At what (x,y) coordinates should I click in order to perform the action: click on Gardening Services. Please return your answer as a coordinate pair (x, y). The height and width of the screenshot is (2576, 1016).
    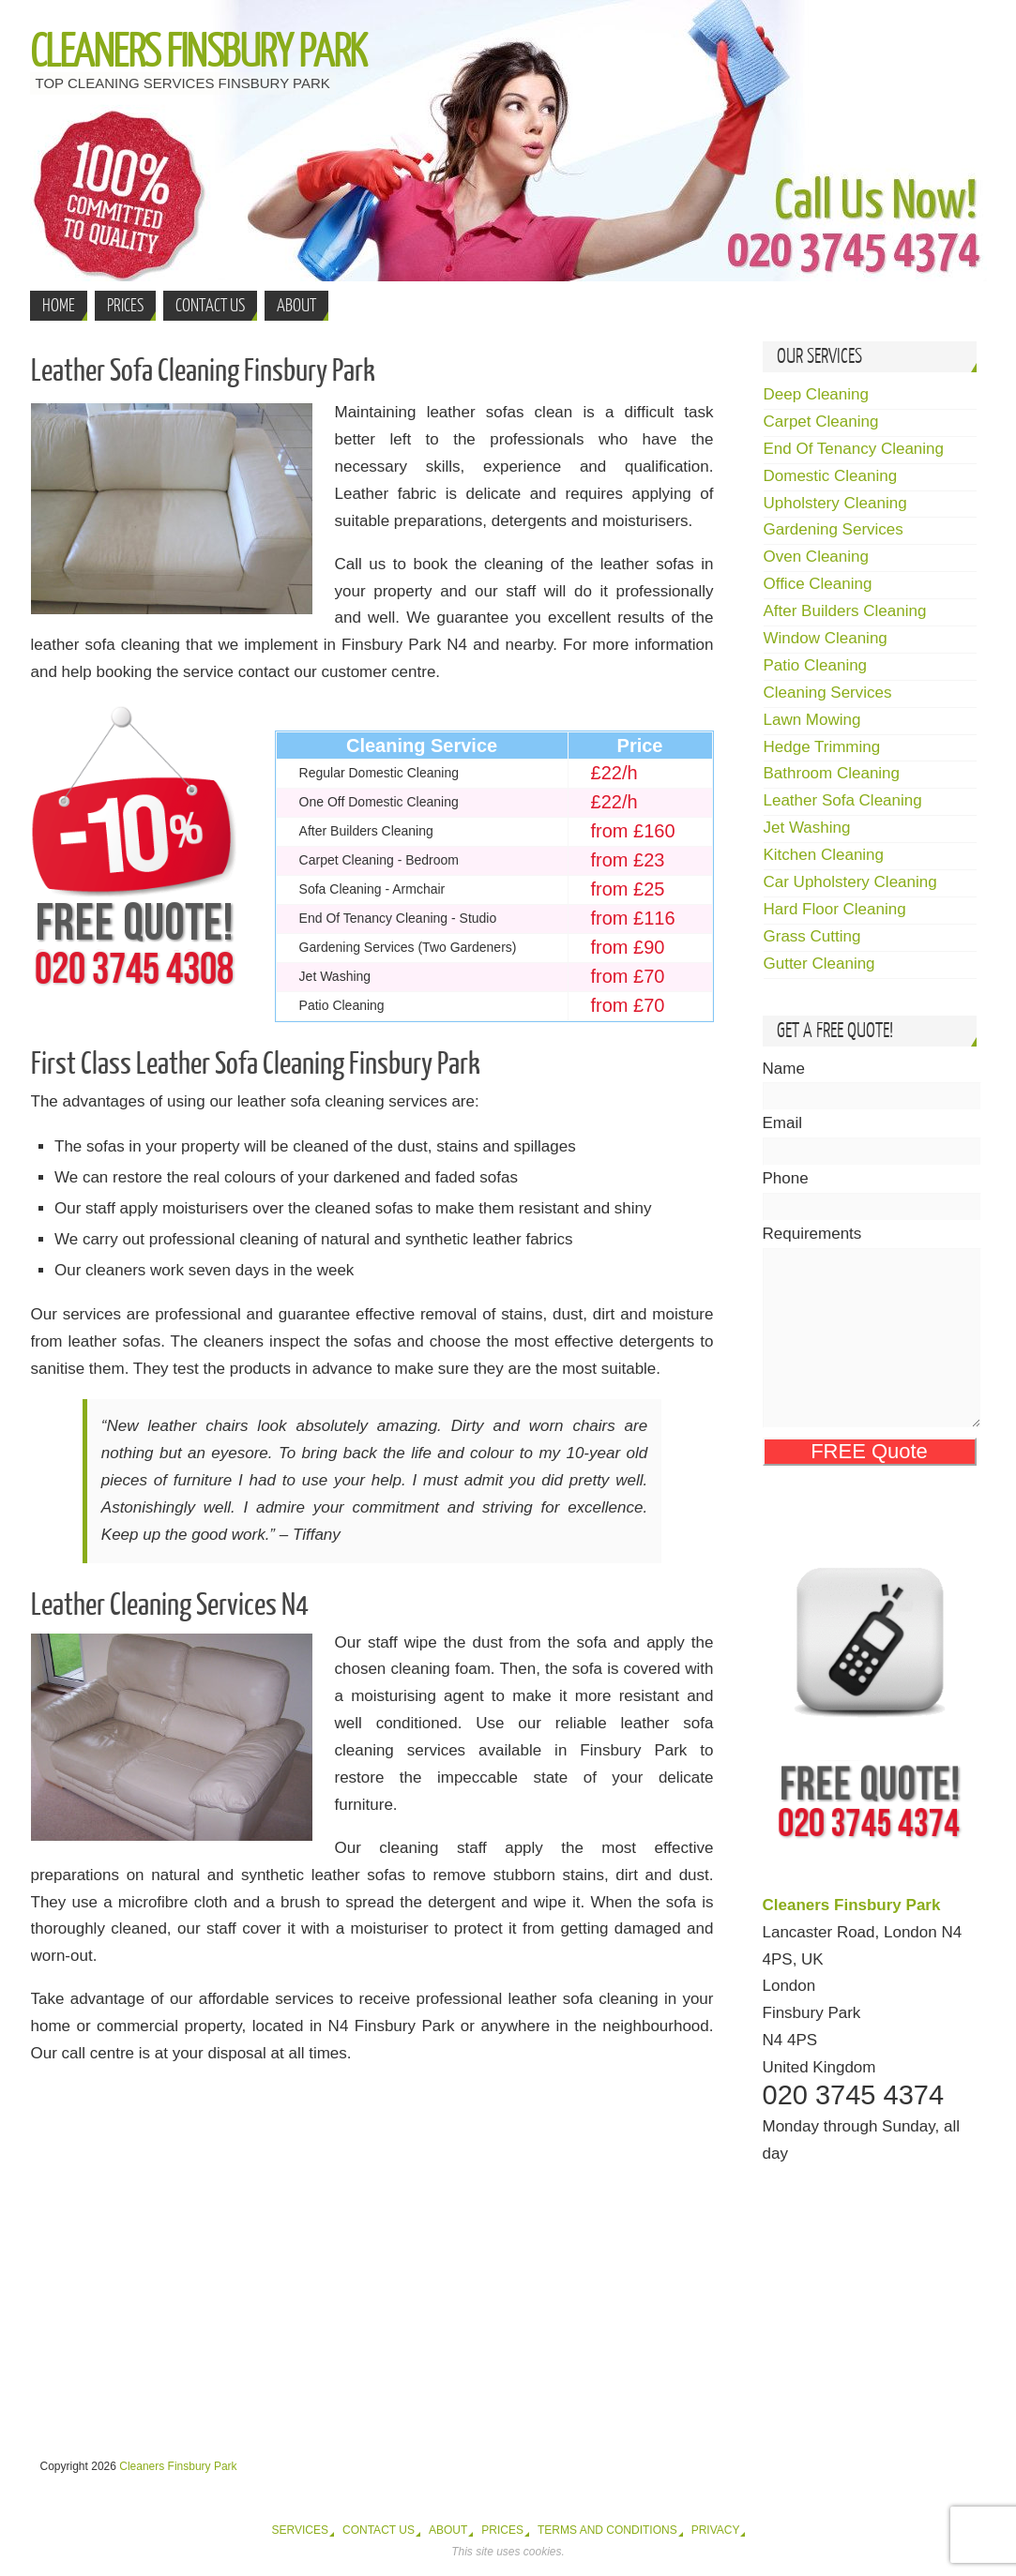
    Looking at the image, I should click on (833, 529).